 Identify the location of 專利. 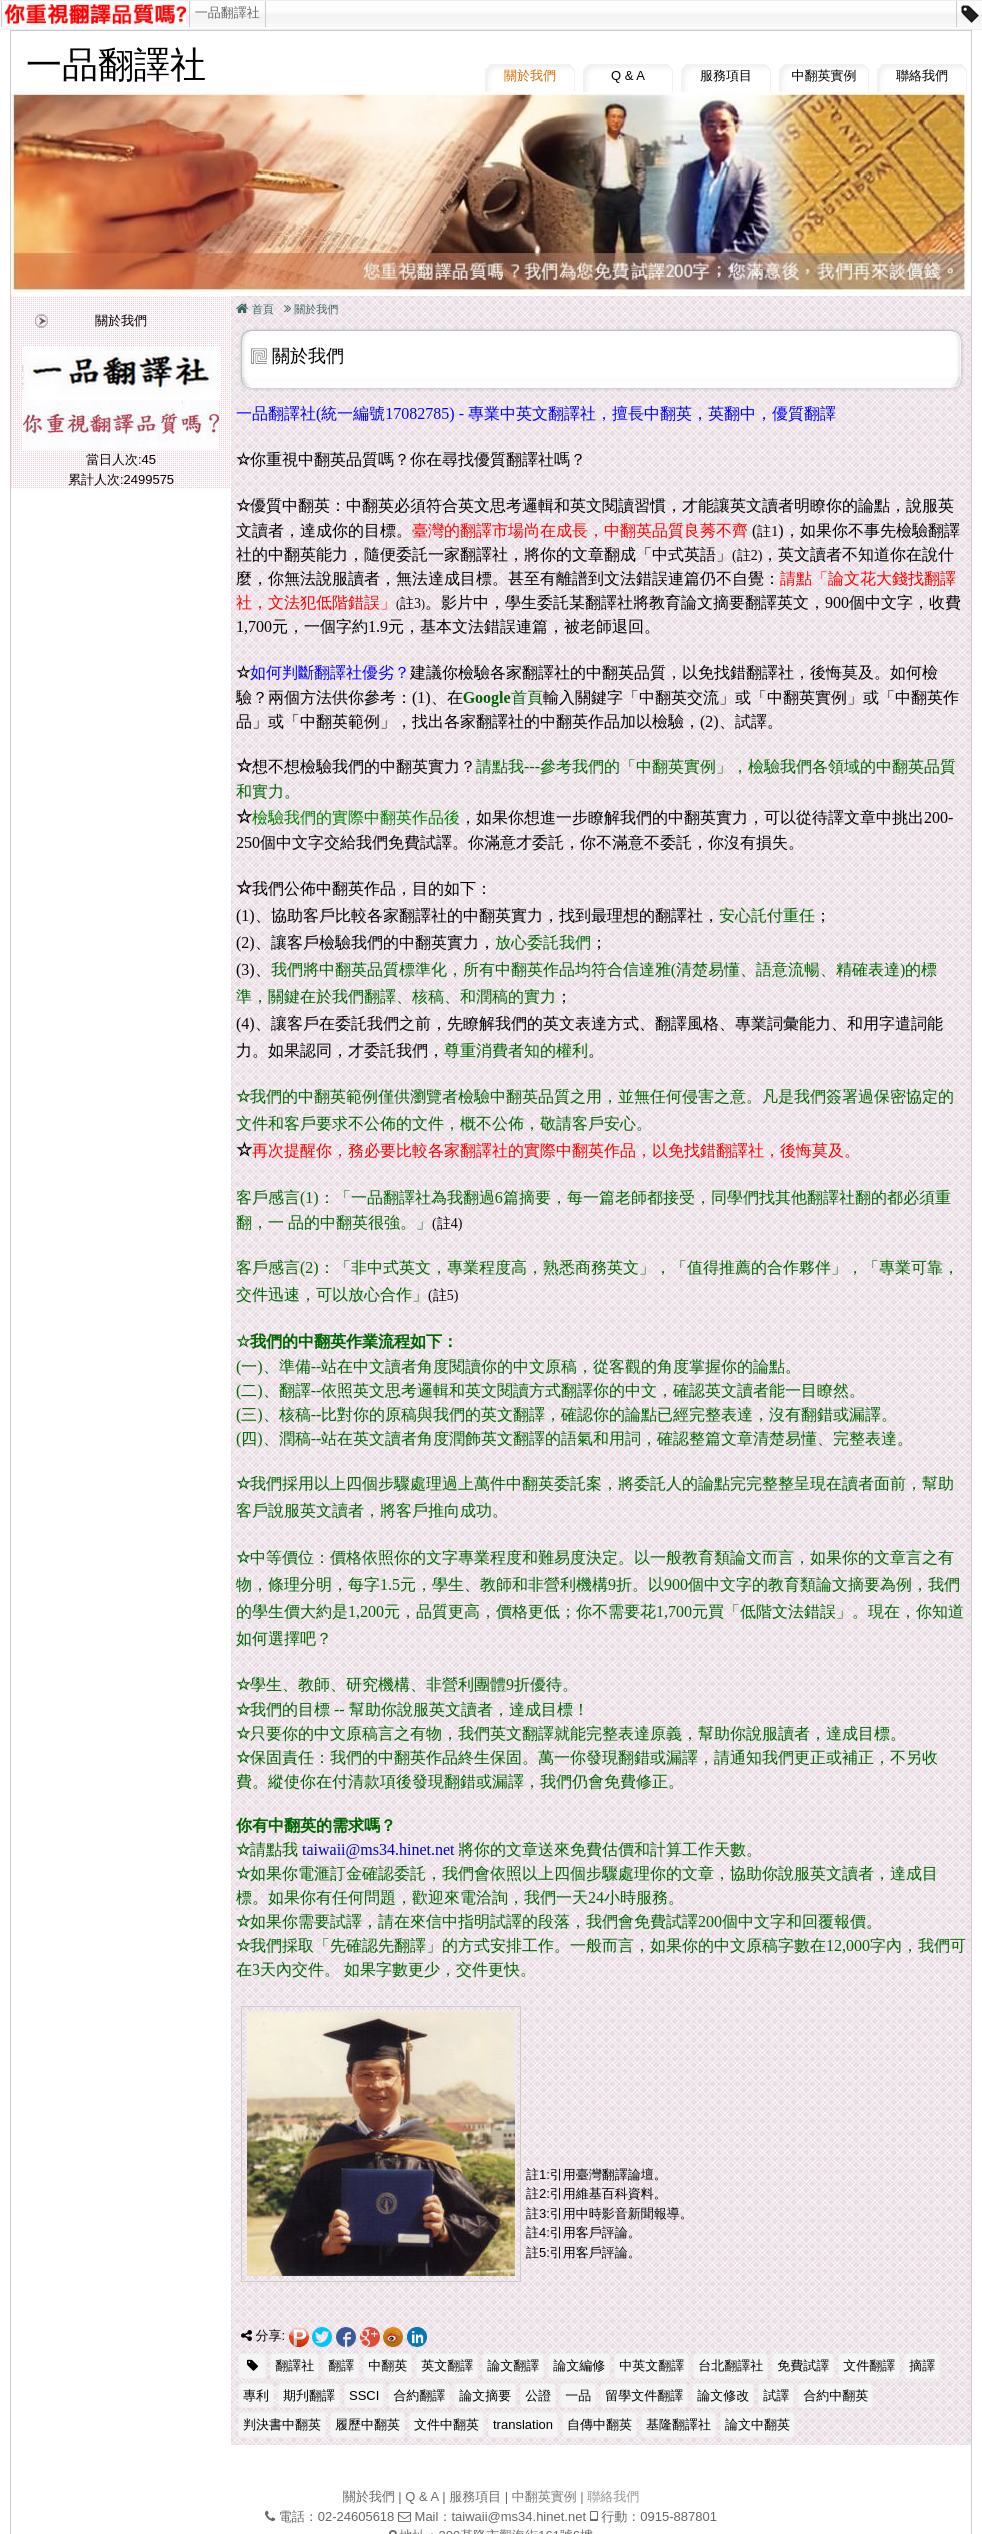
(256, 2395).